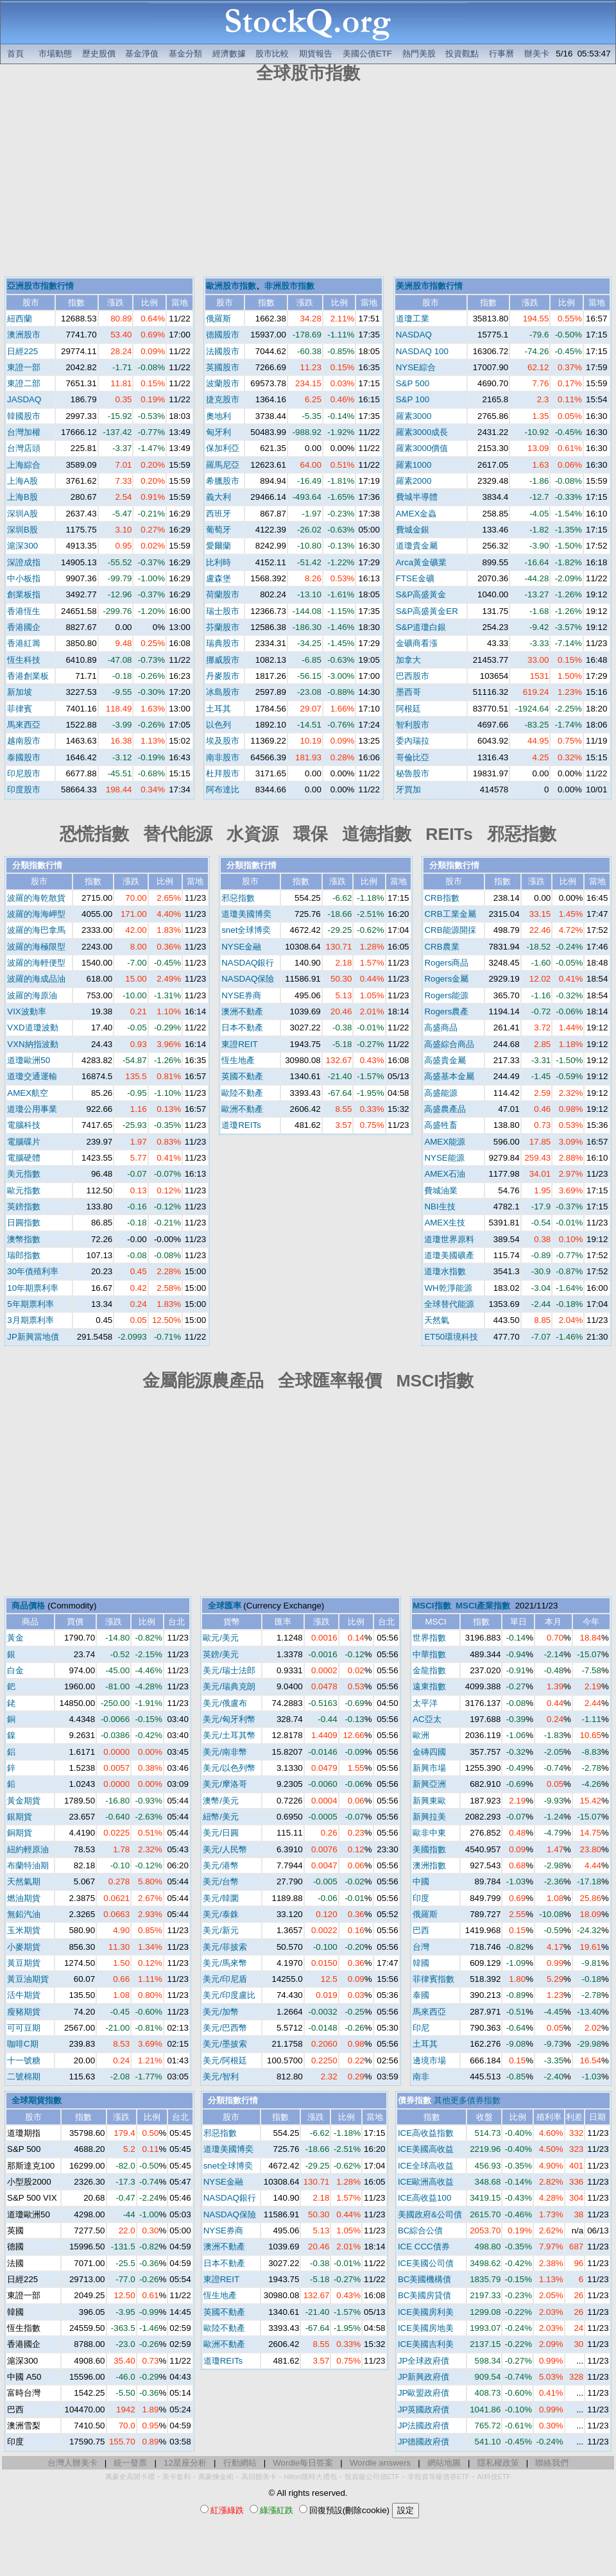 This screenshot has width=616, height=2576. I want to click on 挪威股市, so click(222, 660).